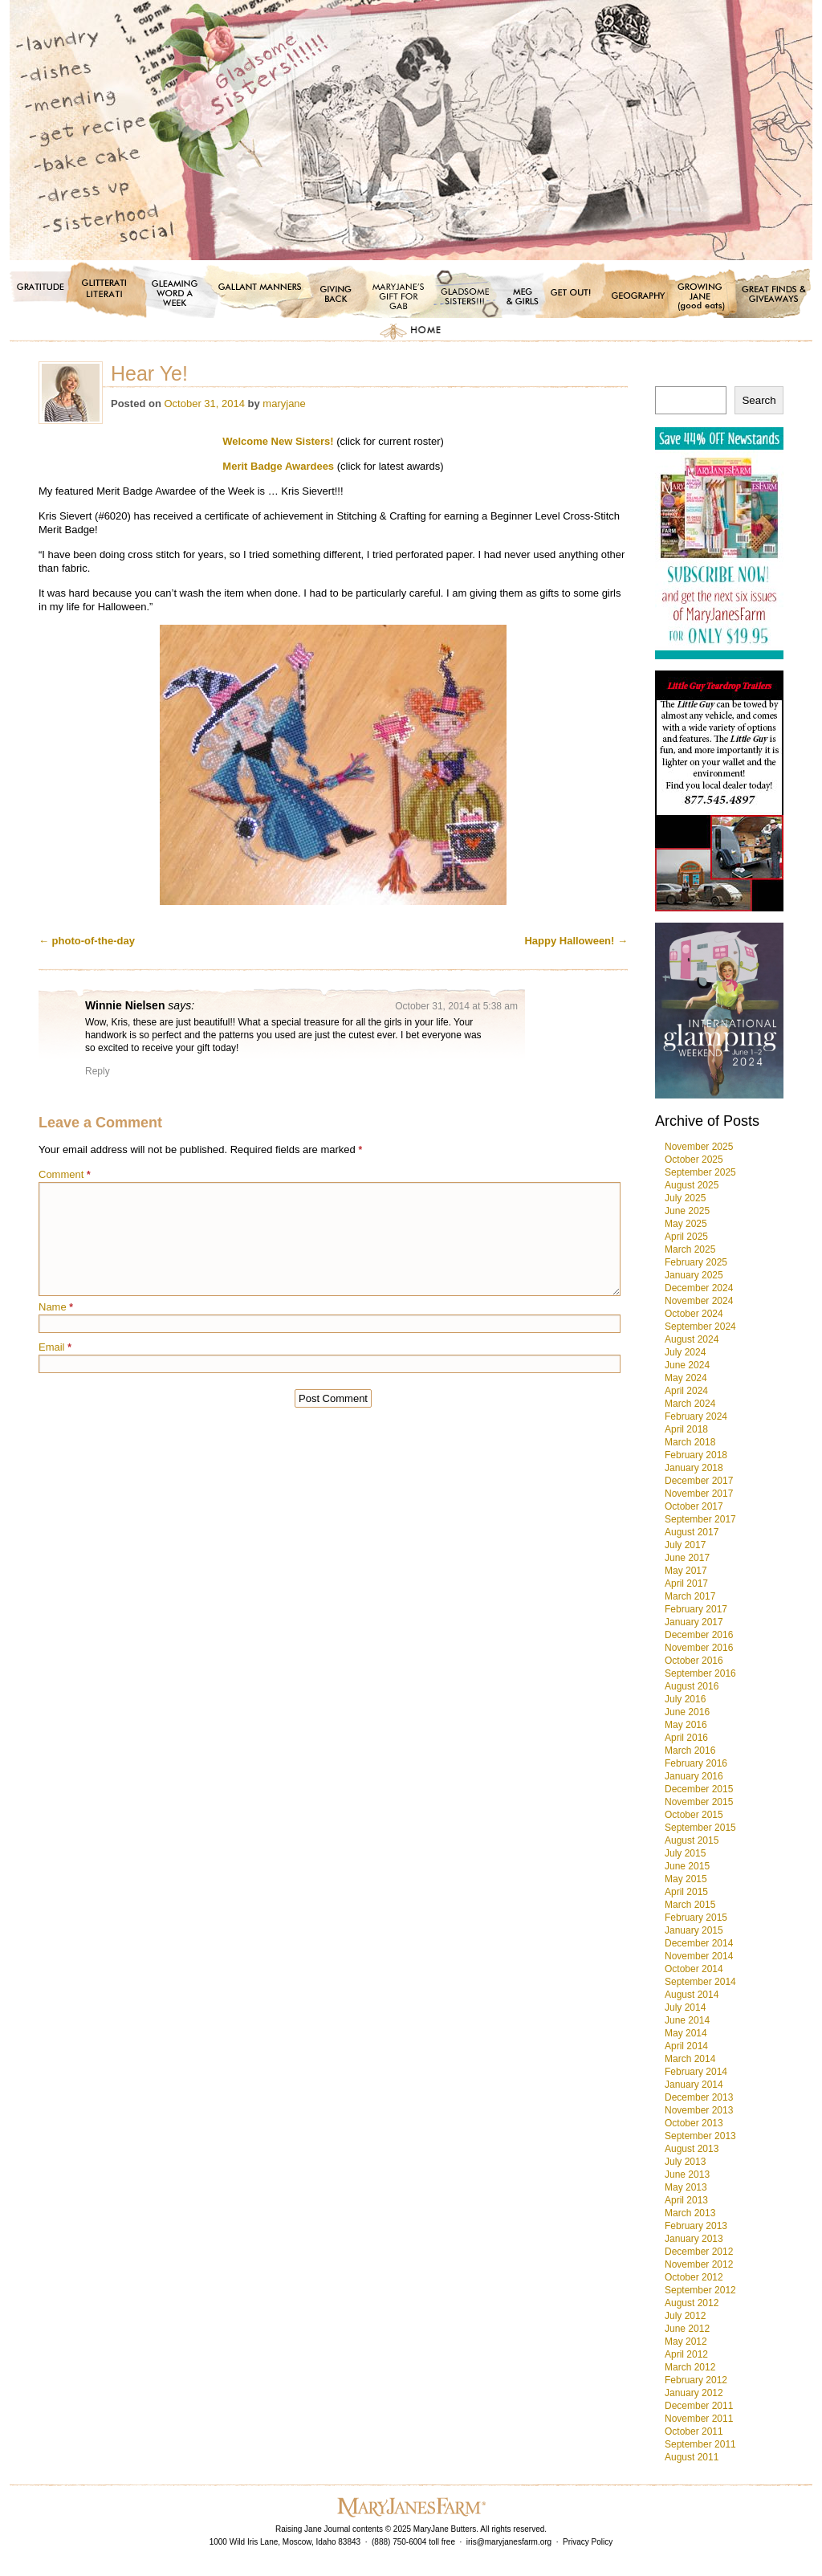 Image resolution: width=822 pixels, height=2576 pixels. I want to click on June 2017, so click(687, 1557).